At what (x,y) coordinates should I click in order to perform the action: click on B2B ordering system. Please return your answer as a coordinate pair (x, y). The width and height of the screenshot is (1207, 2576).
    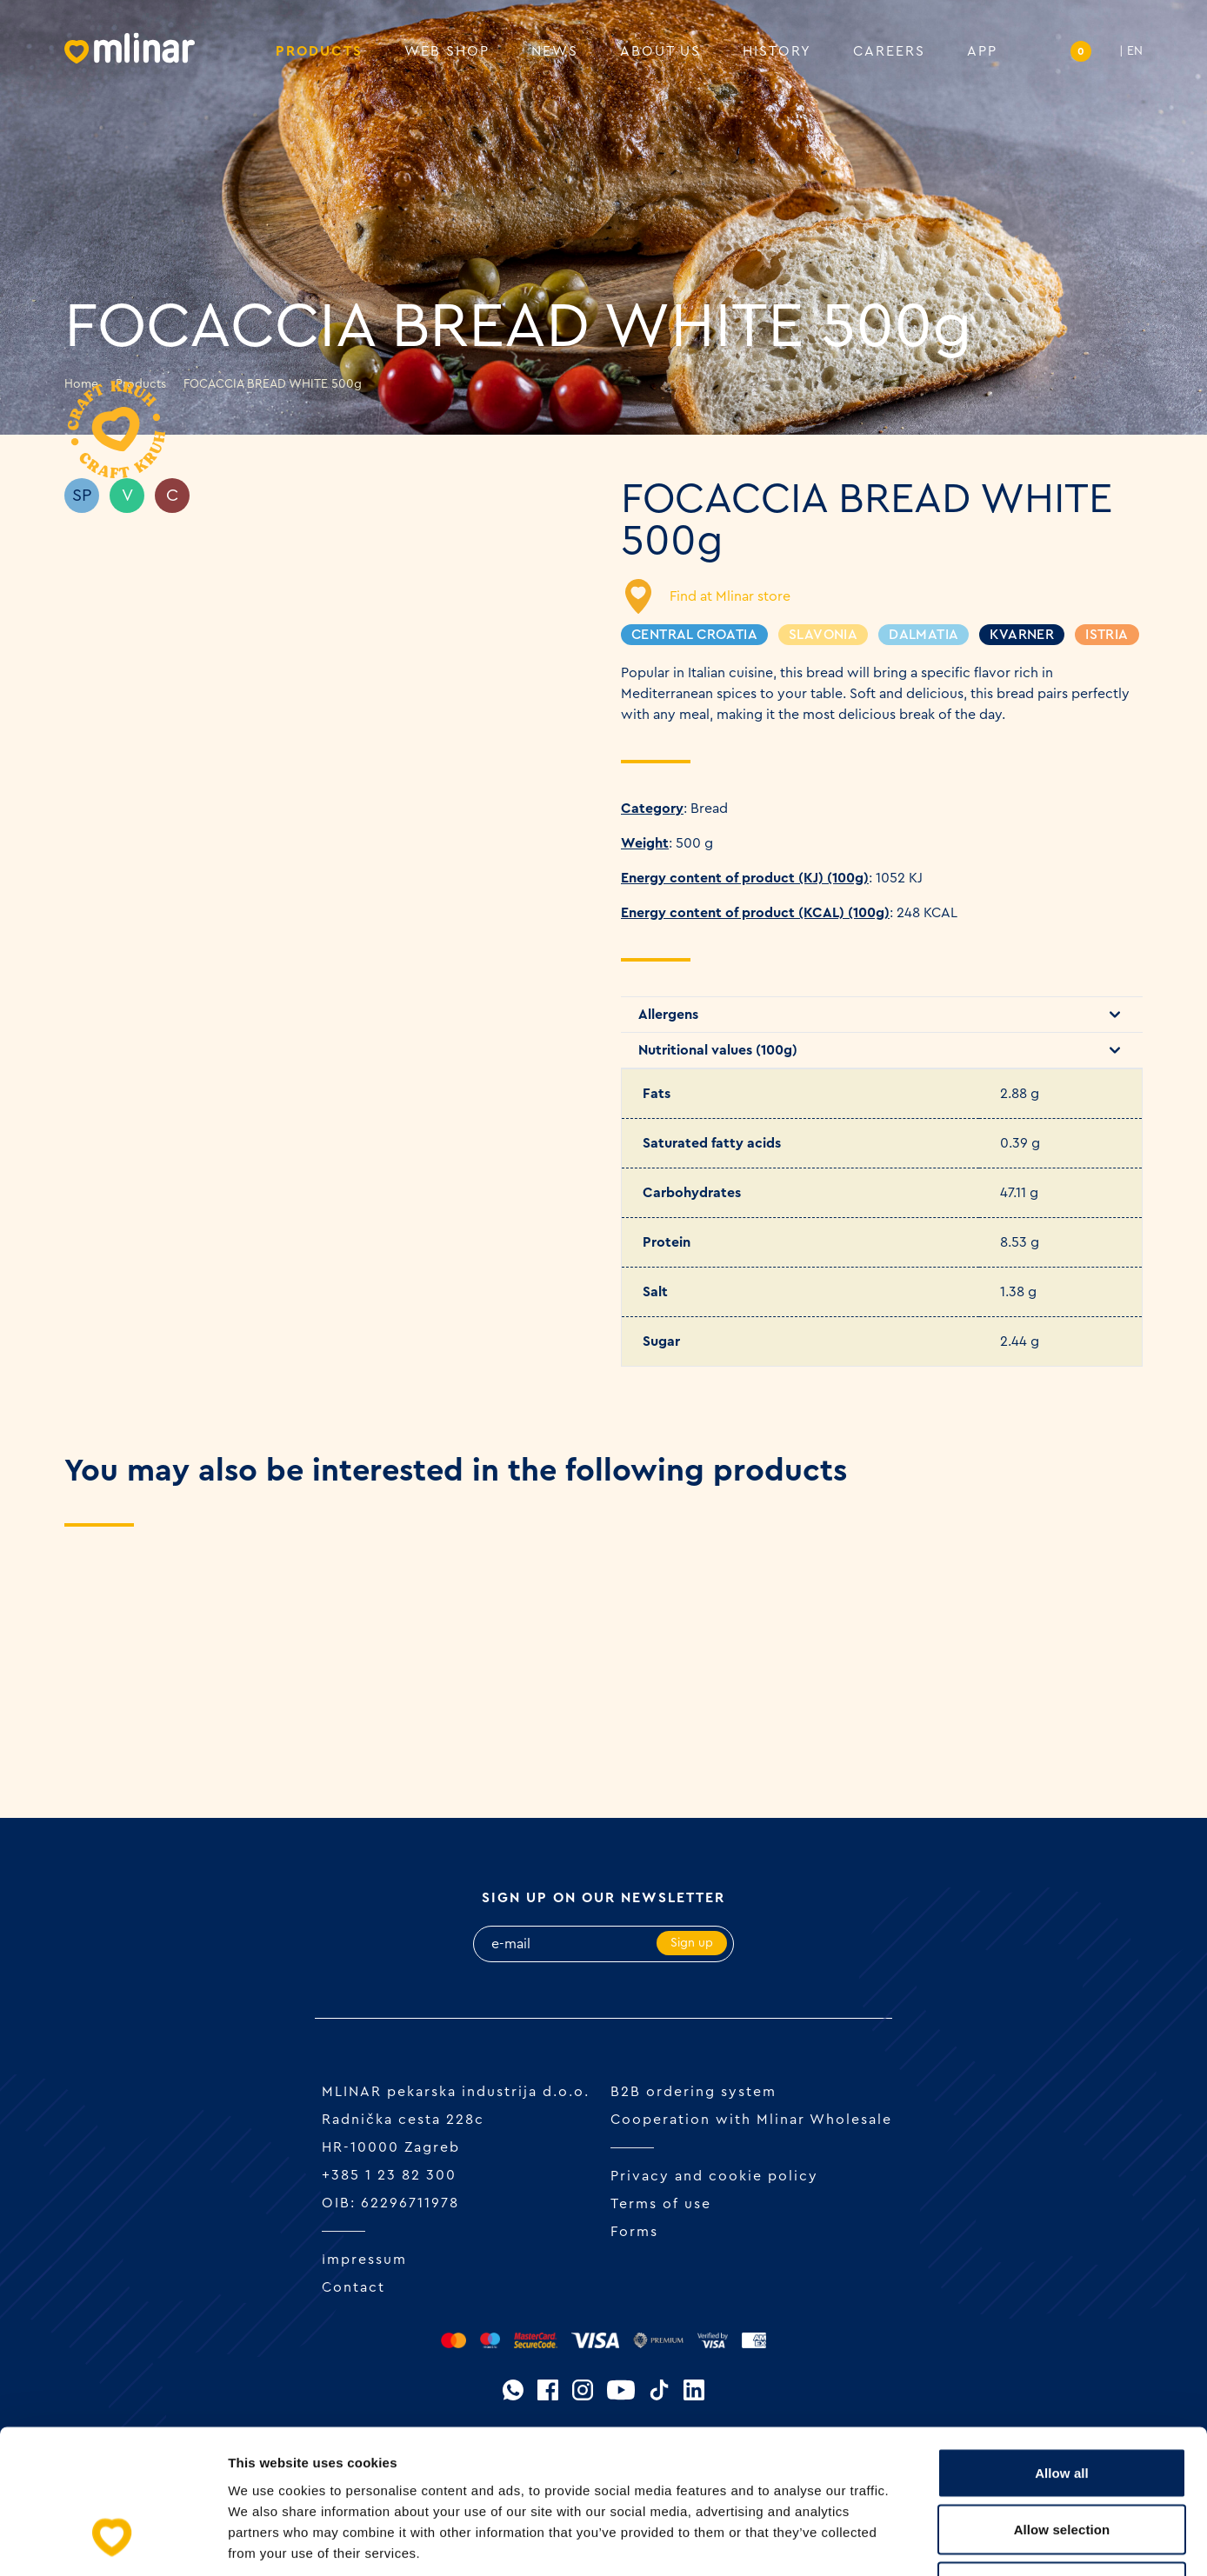
    Looking at the image, I should click on (693, 2092).